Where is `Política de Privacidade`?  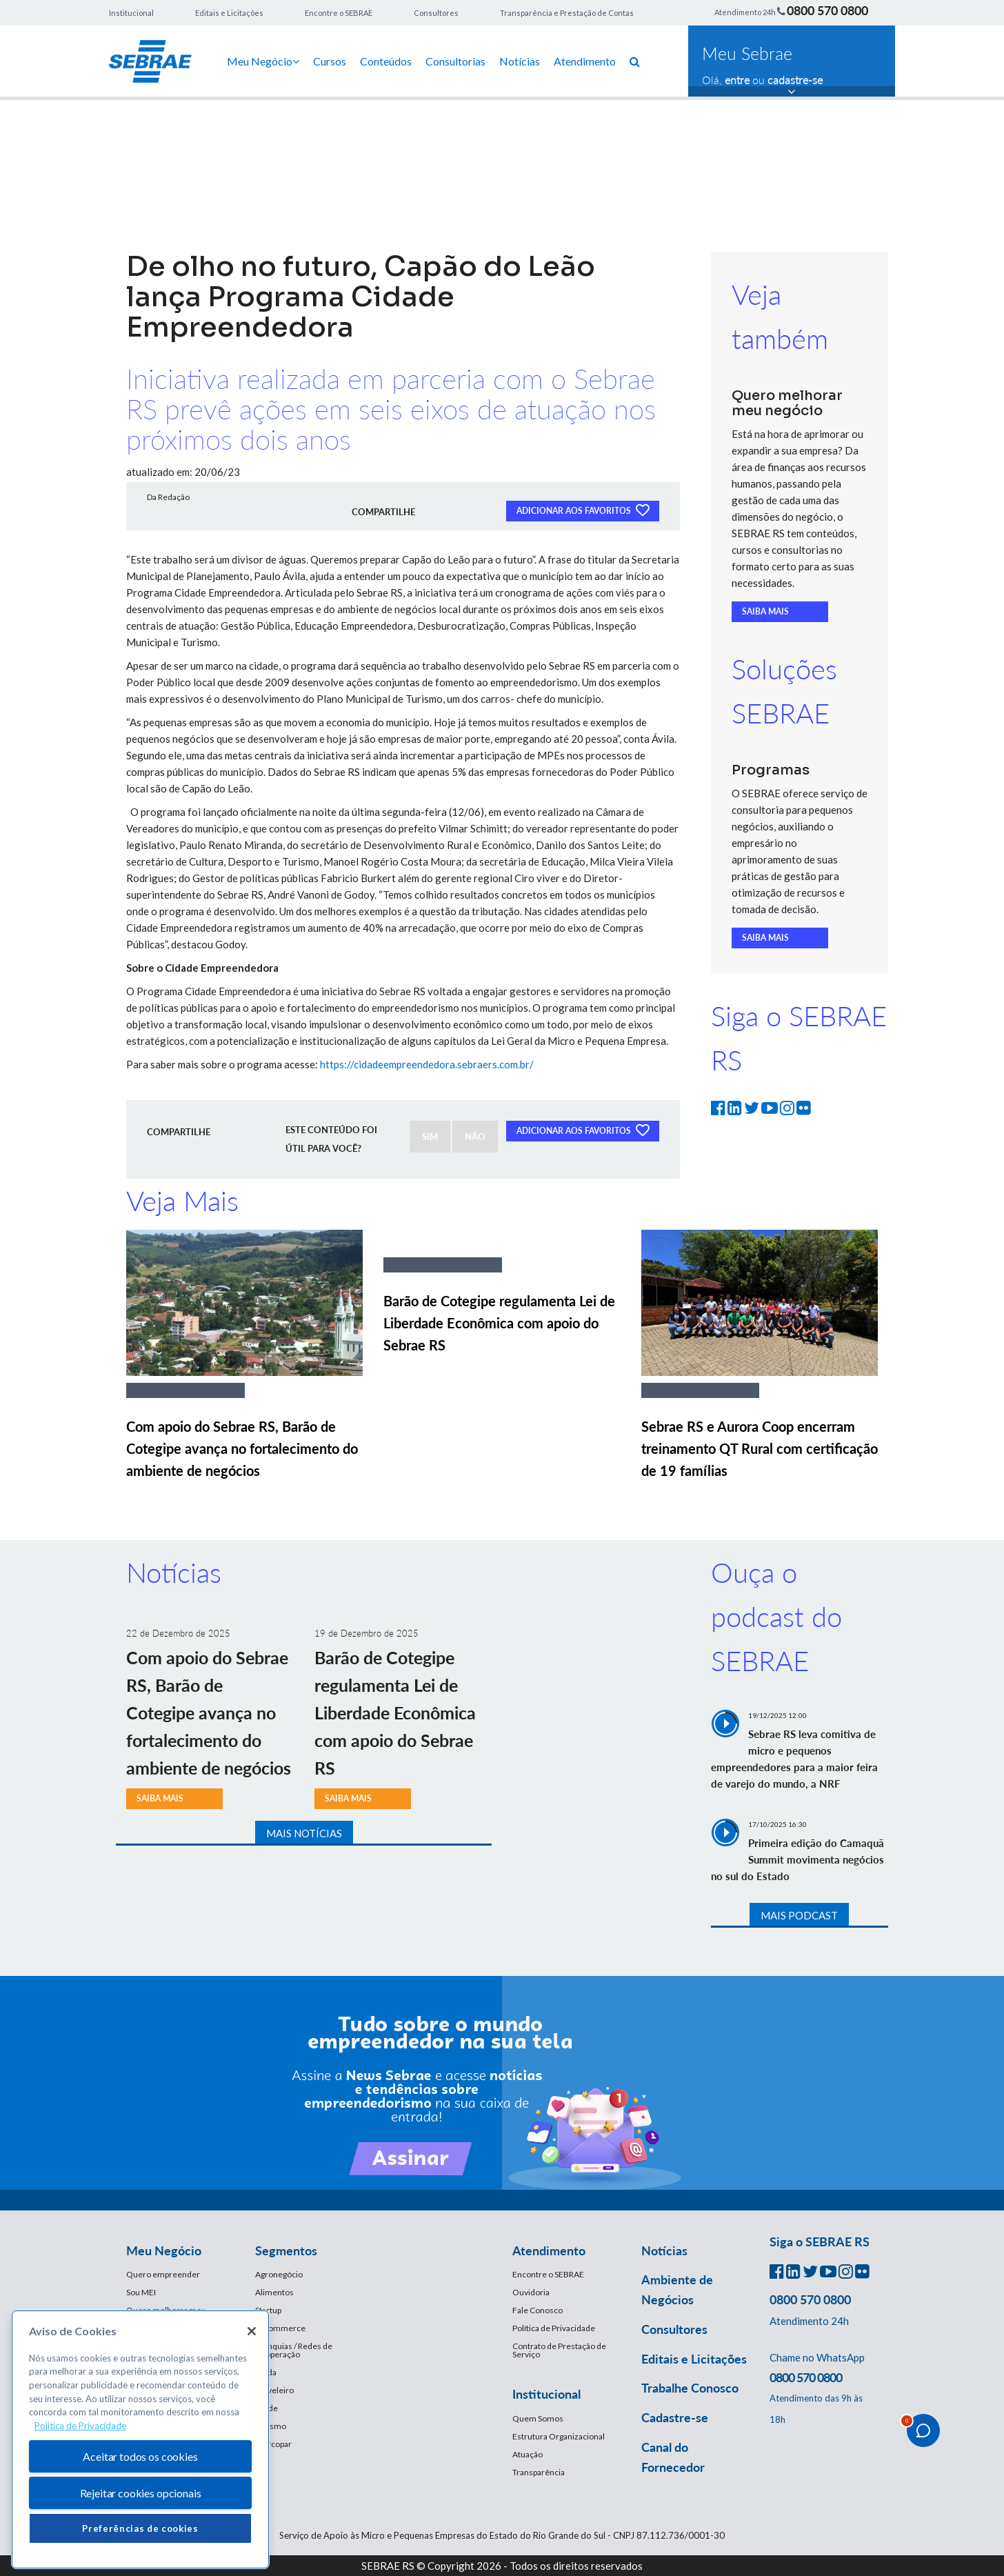 Política de Privacidade is located at coordinates (553, 2328).